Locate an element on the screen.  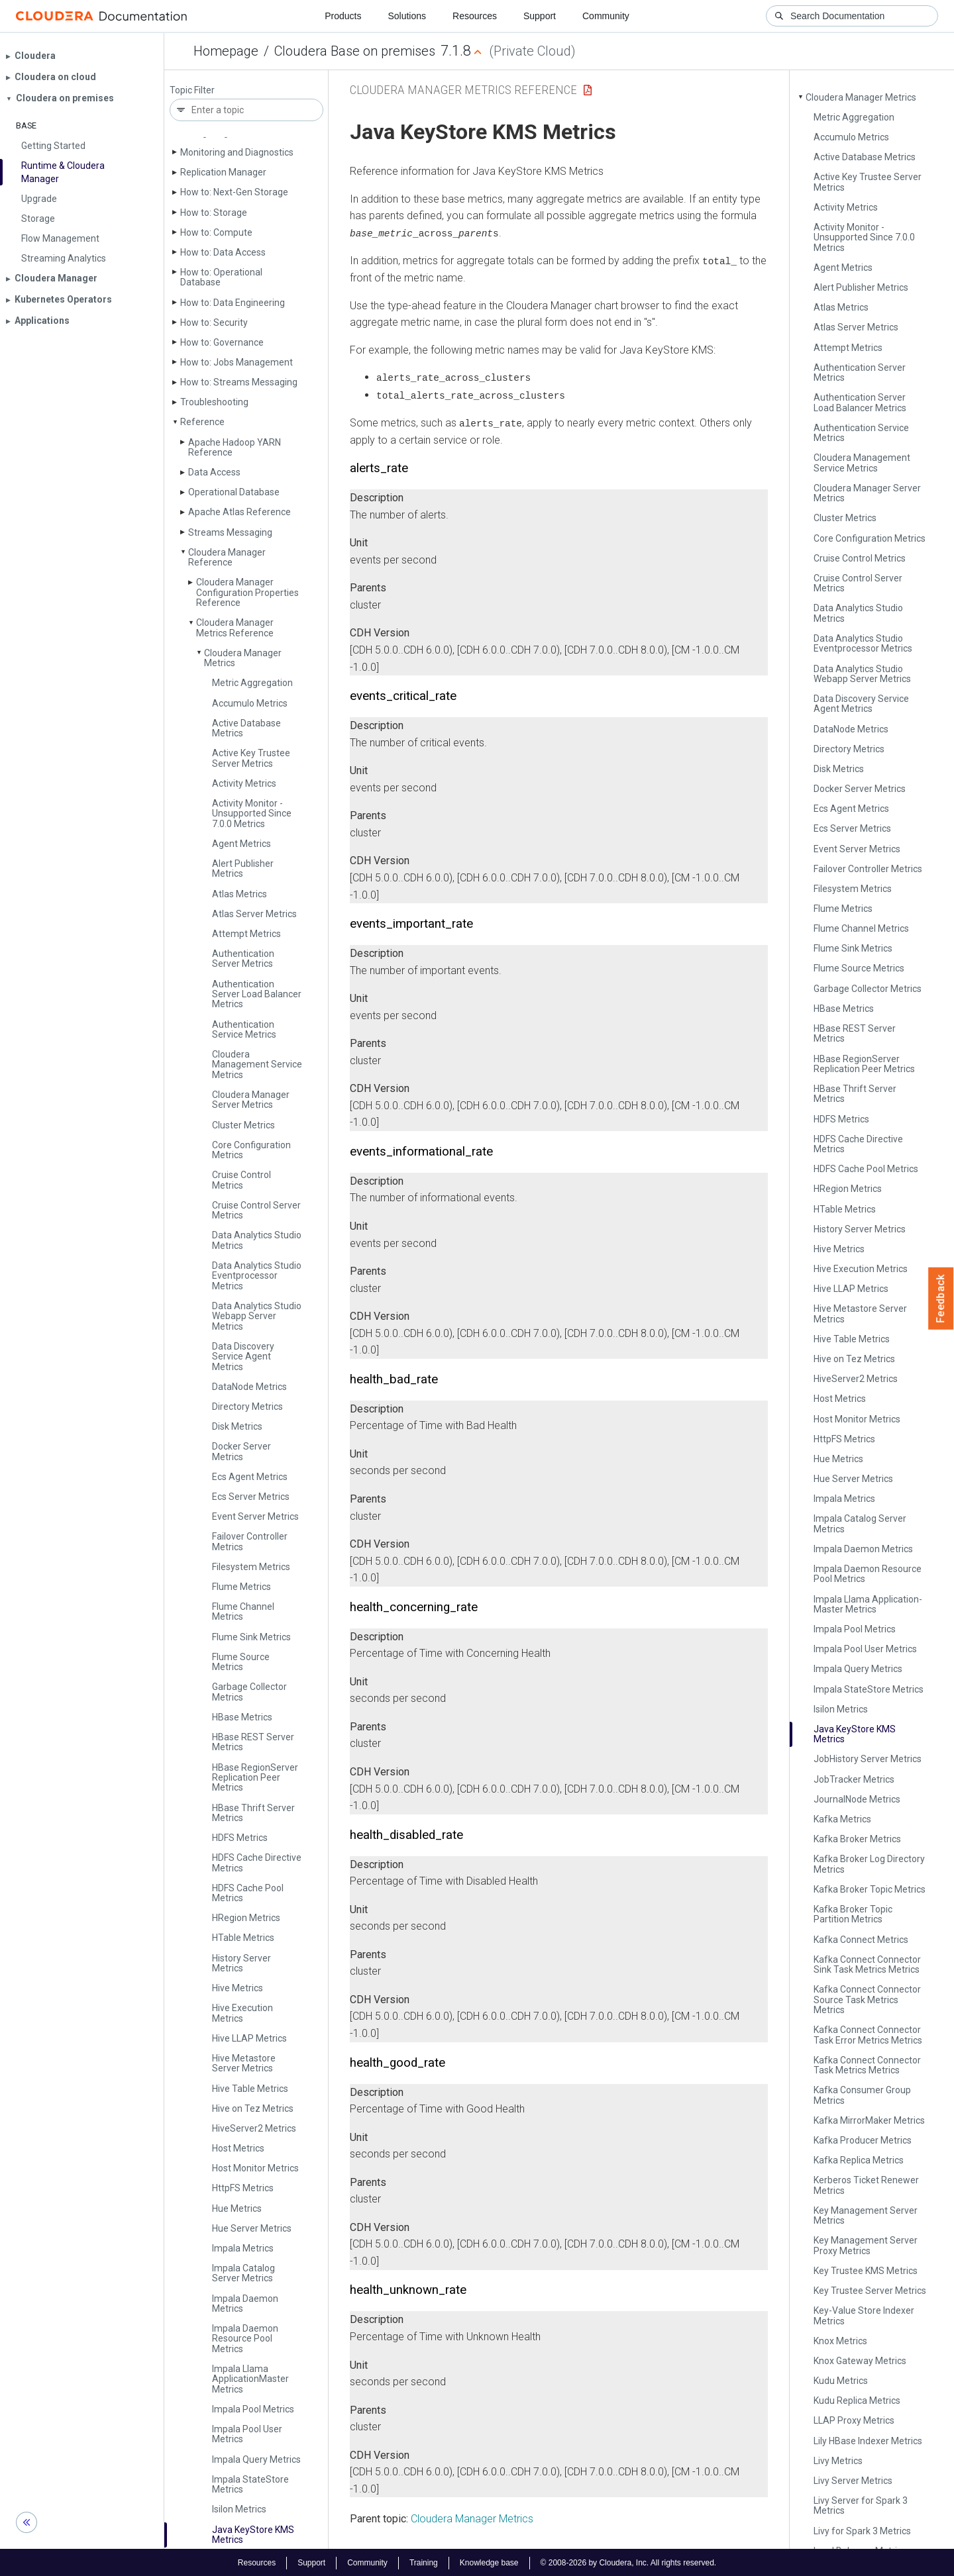
Impala Query Metrics is located at coordinates (256, 2459).